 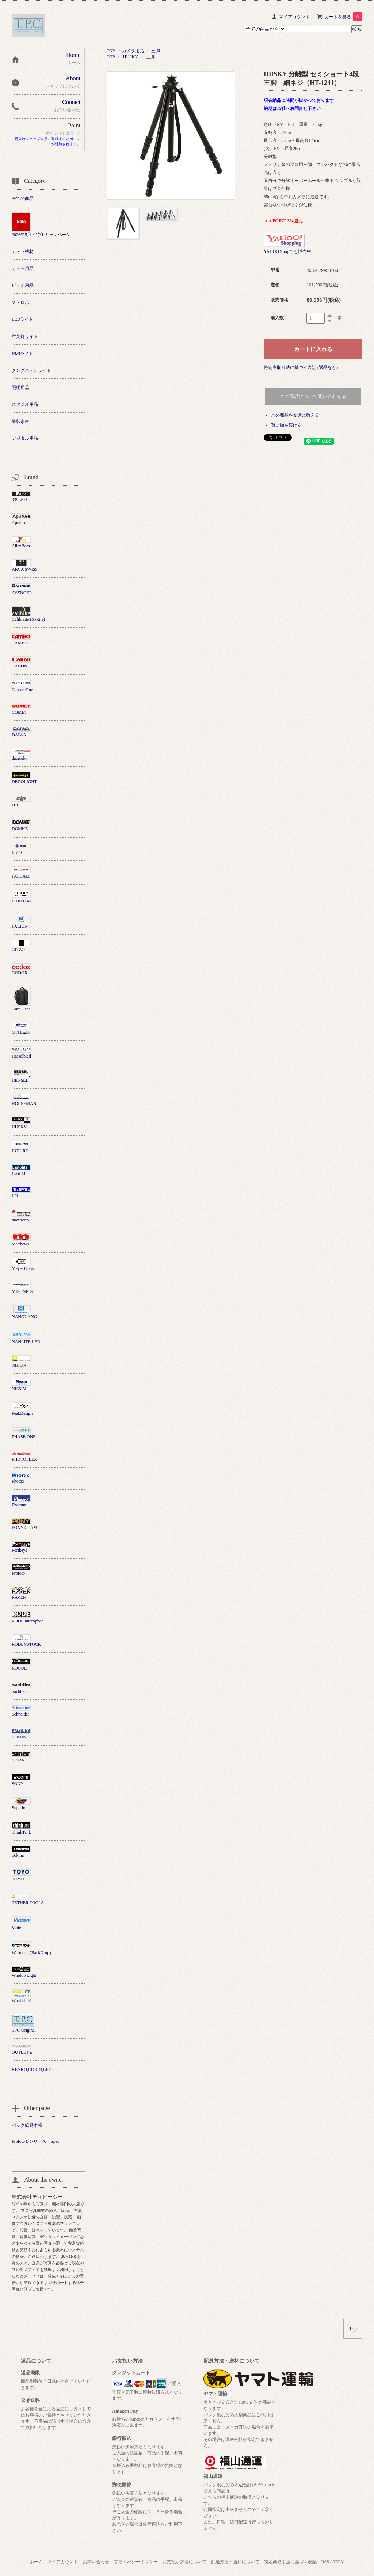 I want to click on 配送方法・送料について, so click(x=235, y=2561).